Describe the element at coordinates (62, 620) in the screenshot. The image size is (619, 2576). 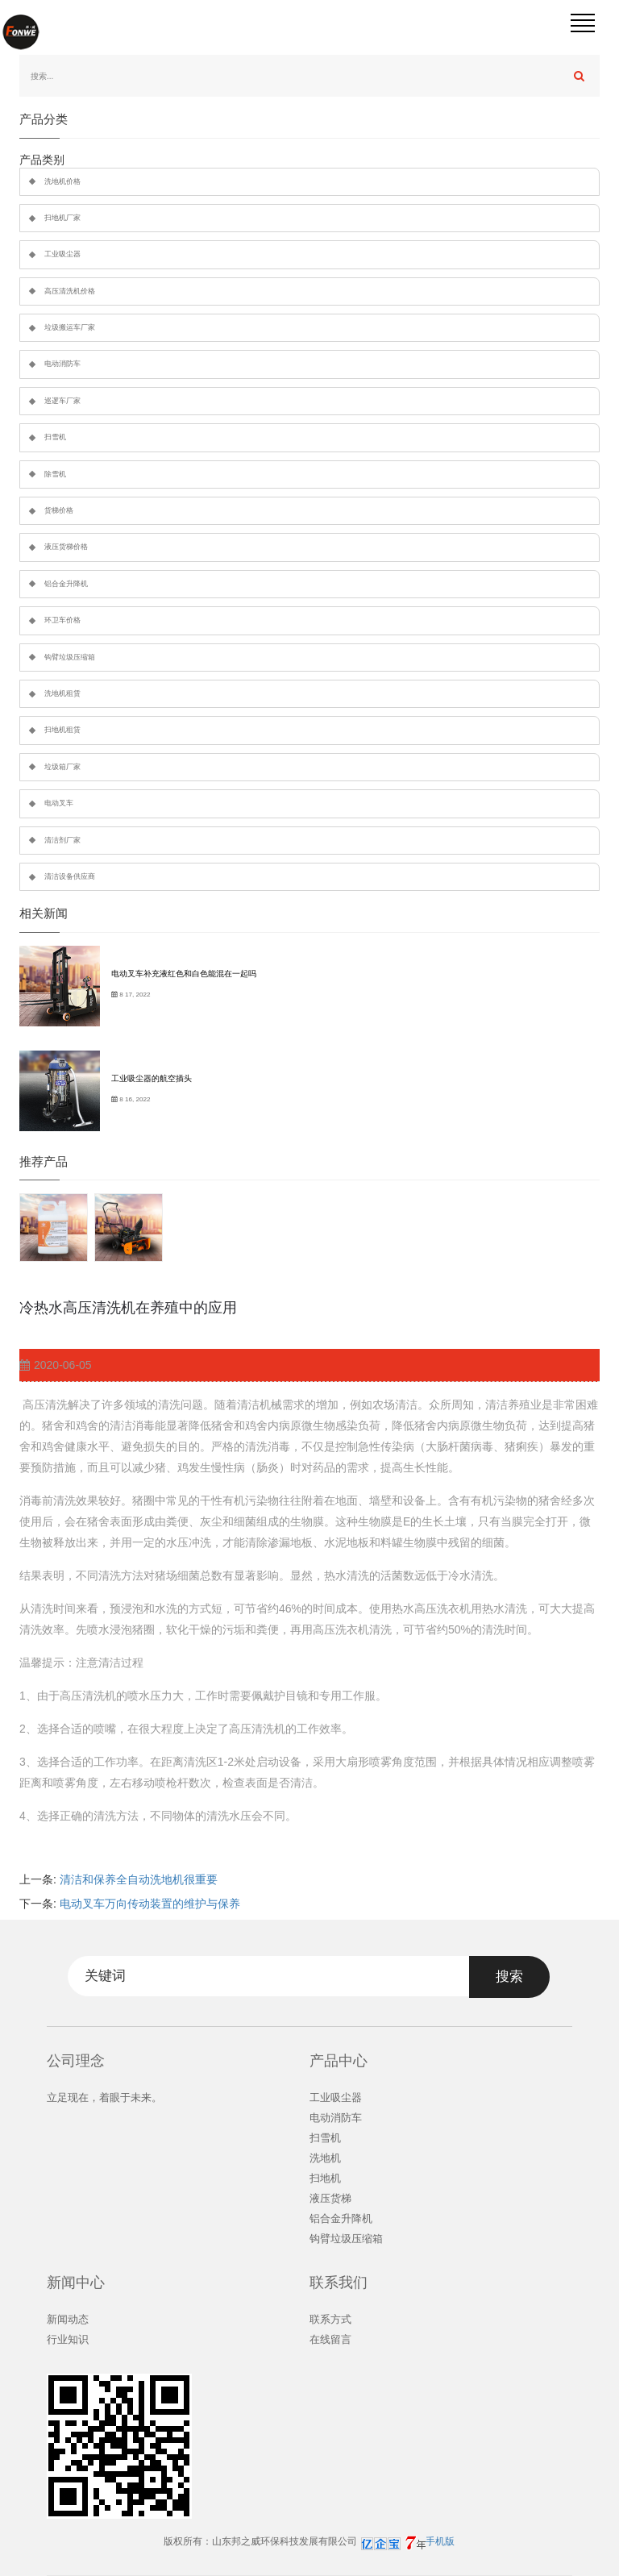
I see `环卫车价格` at that location.